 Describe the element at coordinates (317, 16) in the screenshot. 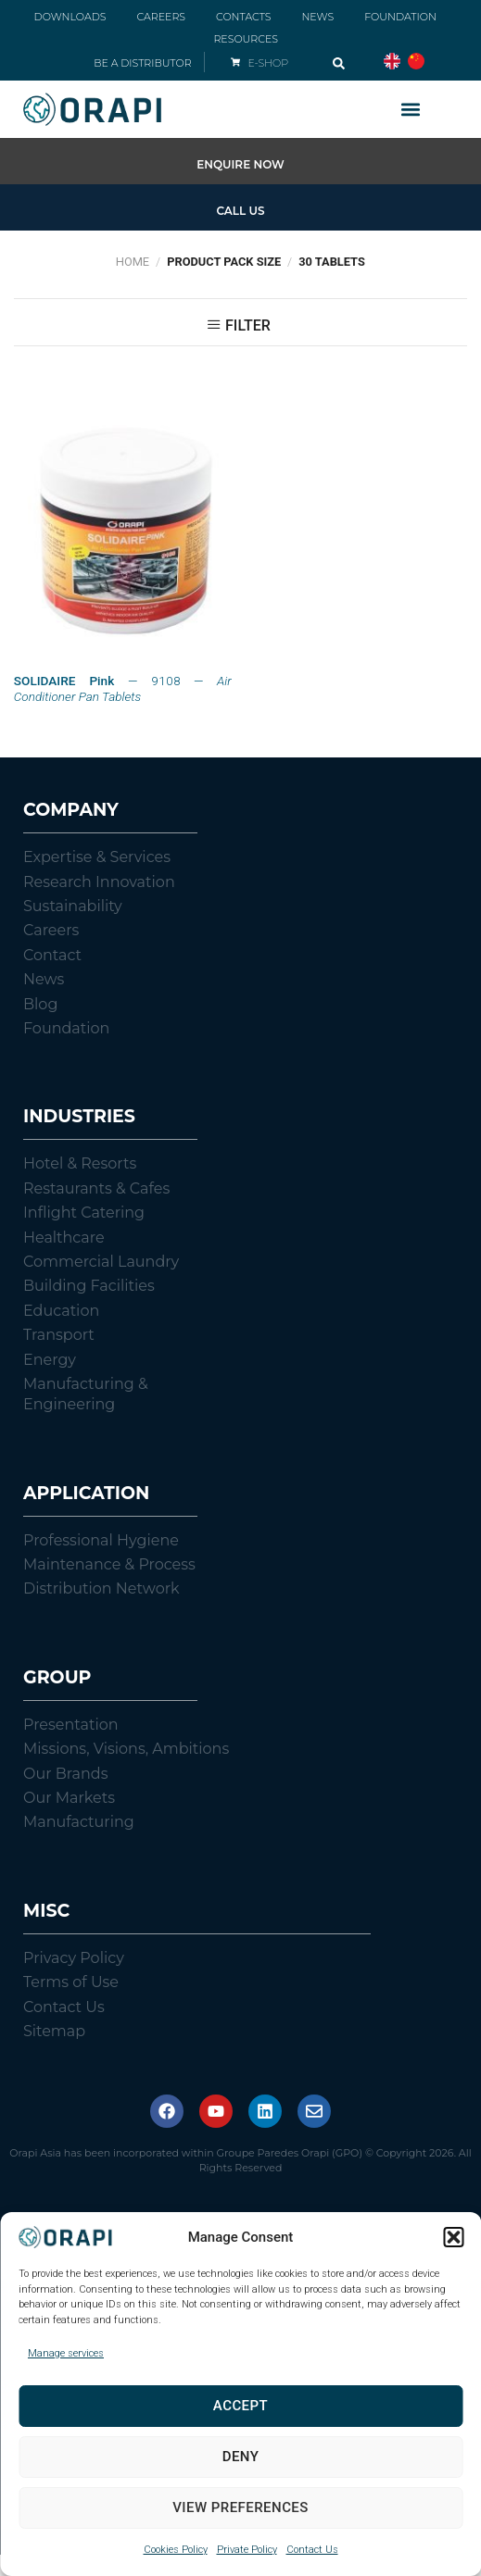

I see `NEWS` at that location.